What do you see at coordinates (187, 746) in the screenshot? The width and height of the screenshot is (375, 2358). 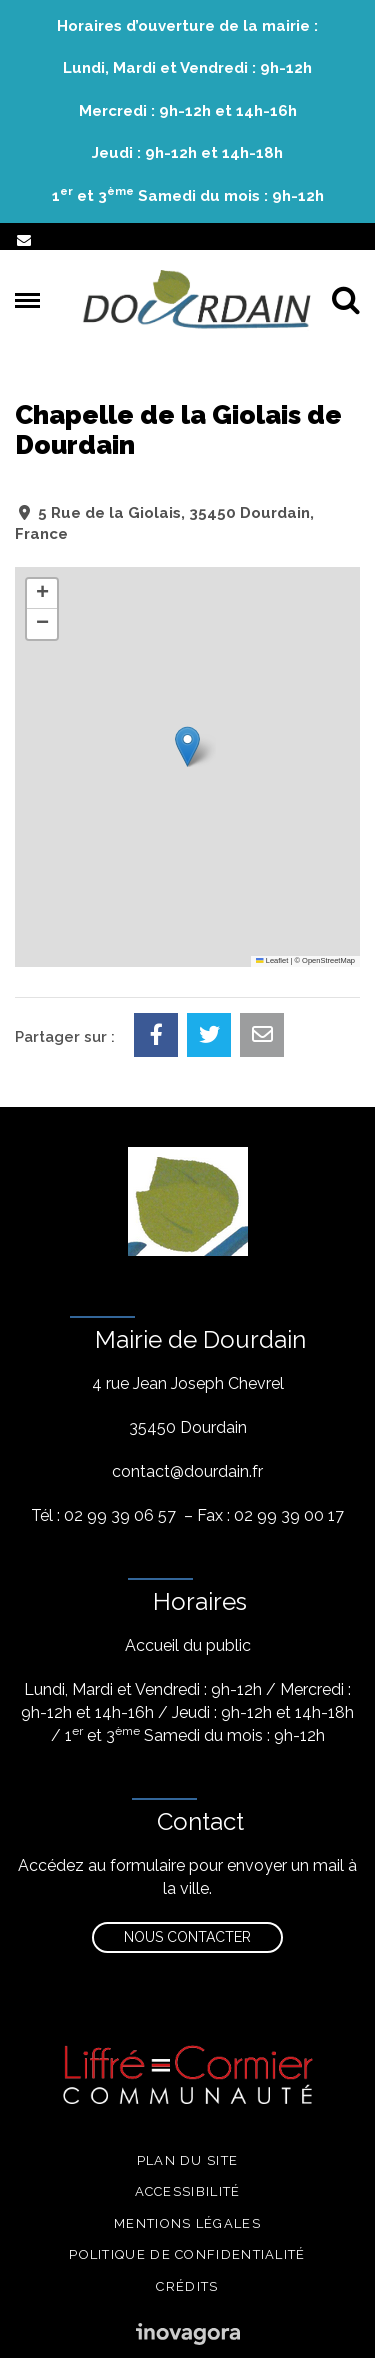 I see `[button]` at bounding box center [187, 746].